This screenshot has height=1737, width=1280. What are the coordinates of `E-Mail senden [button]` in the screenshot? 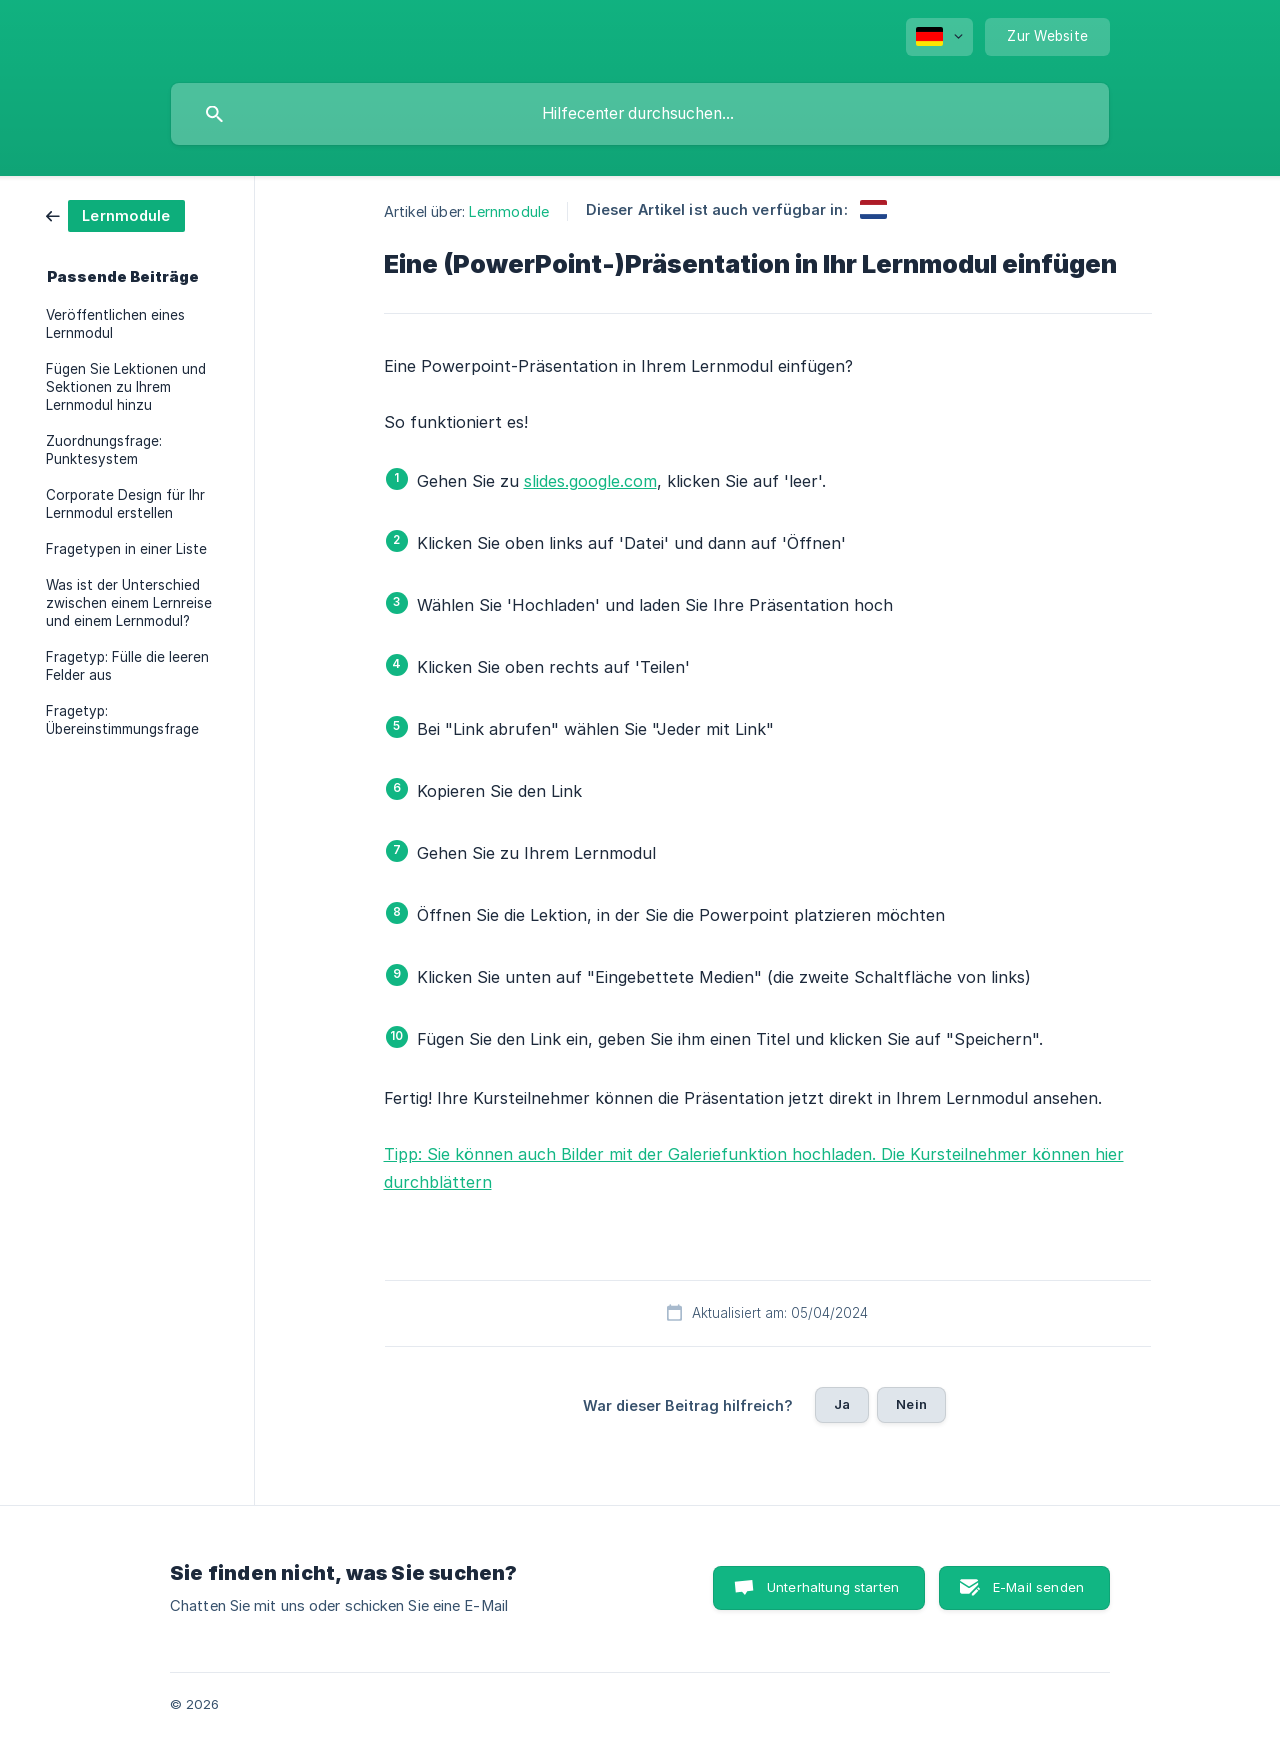 It's located at (1038, 1587).